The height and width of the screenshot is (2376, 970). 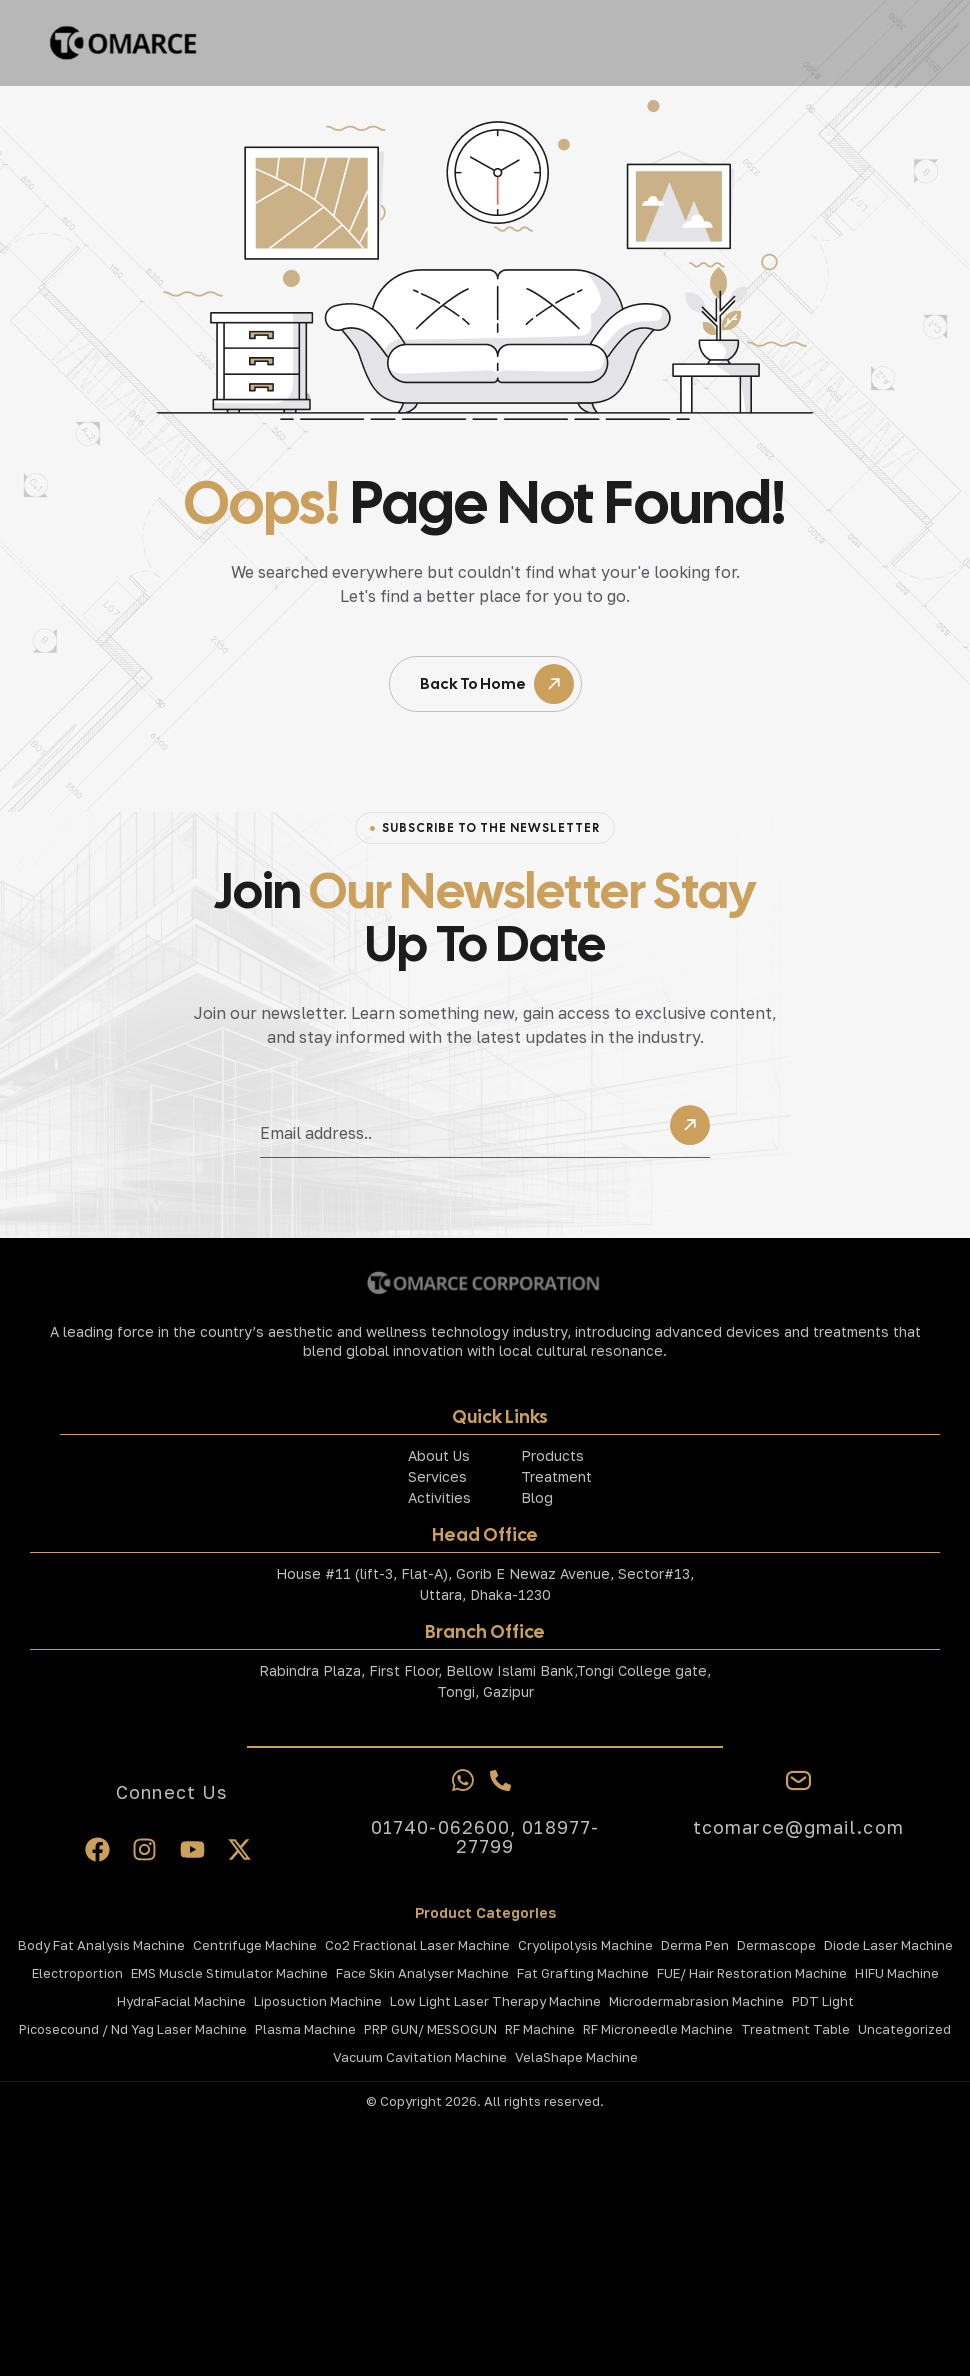 I want to click on Centrifuge Machine, so click(x=255, y=1945).